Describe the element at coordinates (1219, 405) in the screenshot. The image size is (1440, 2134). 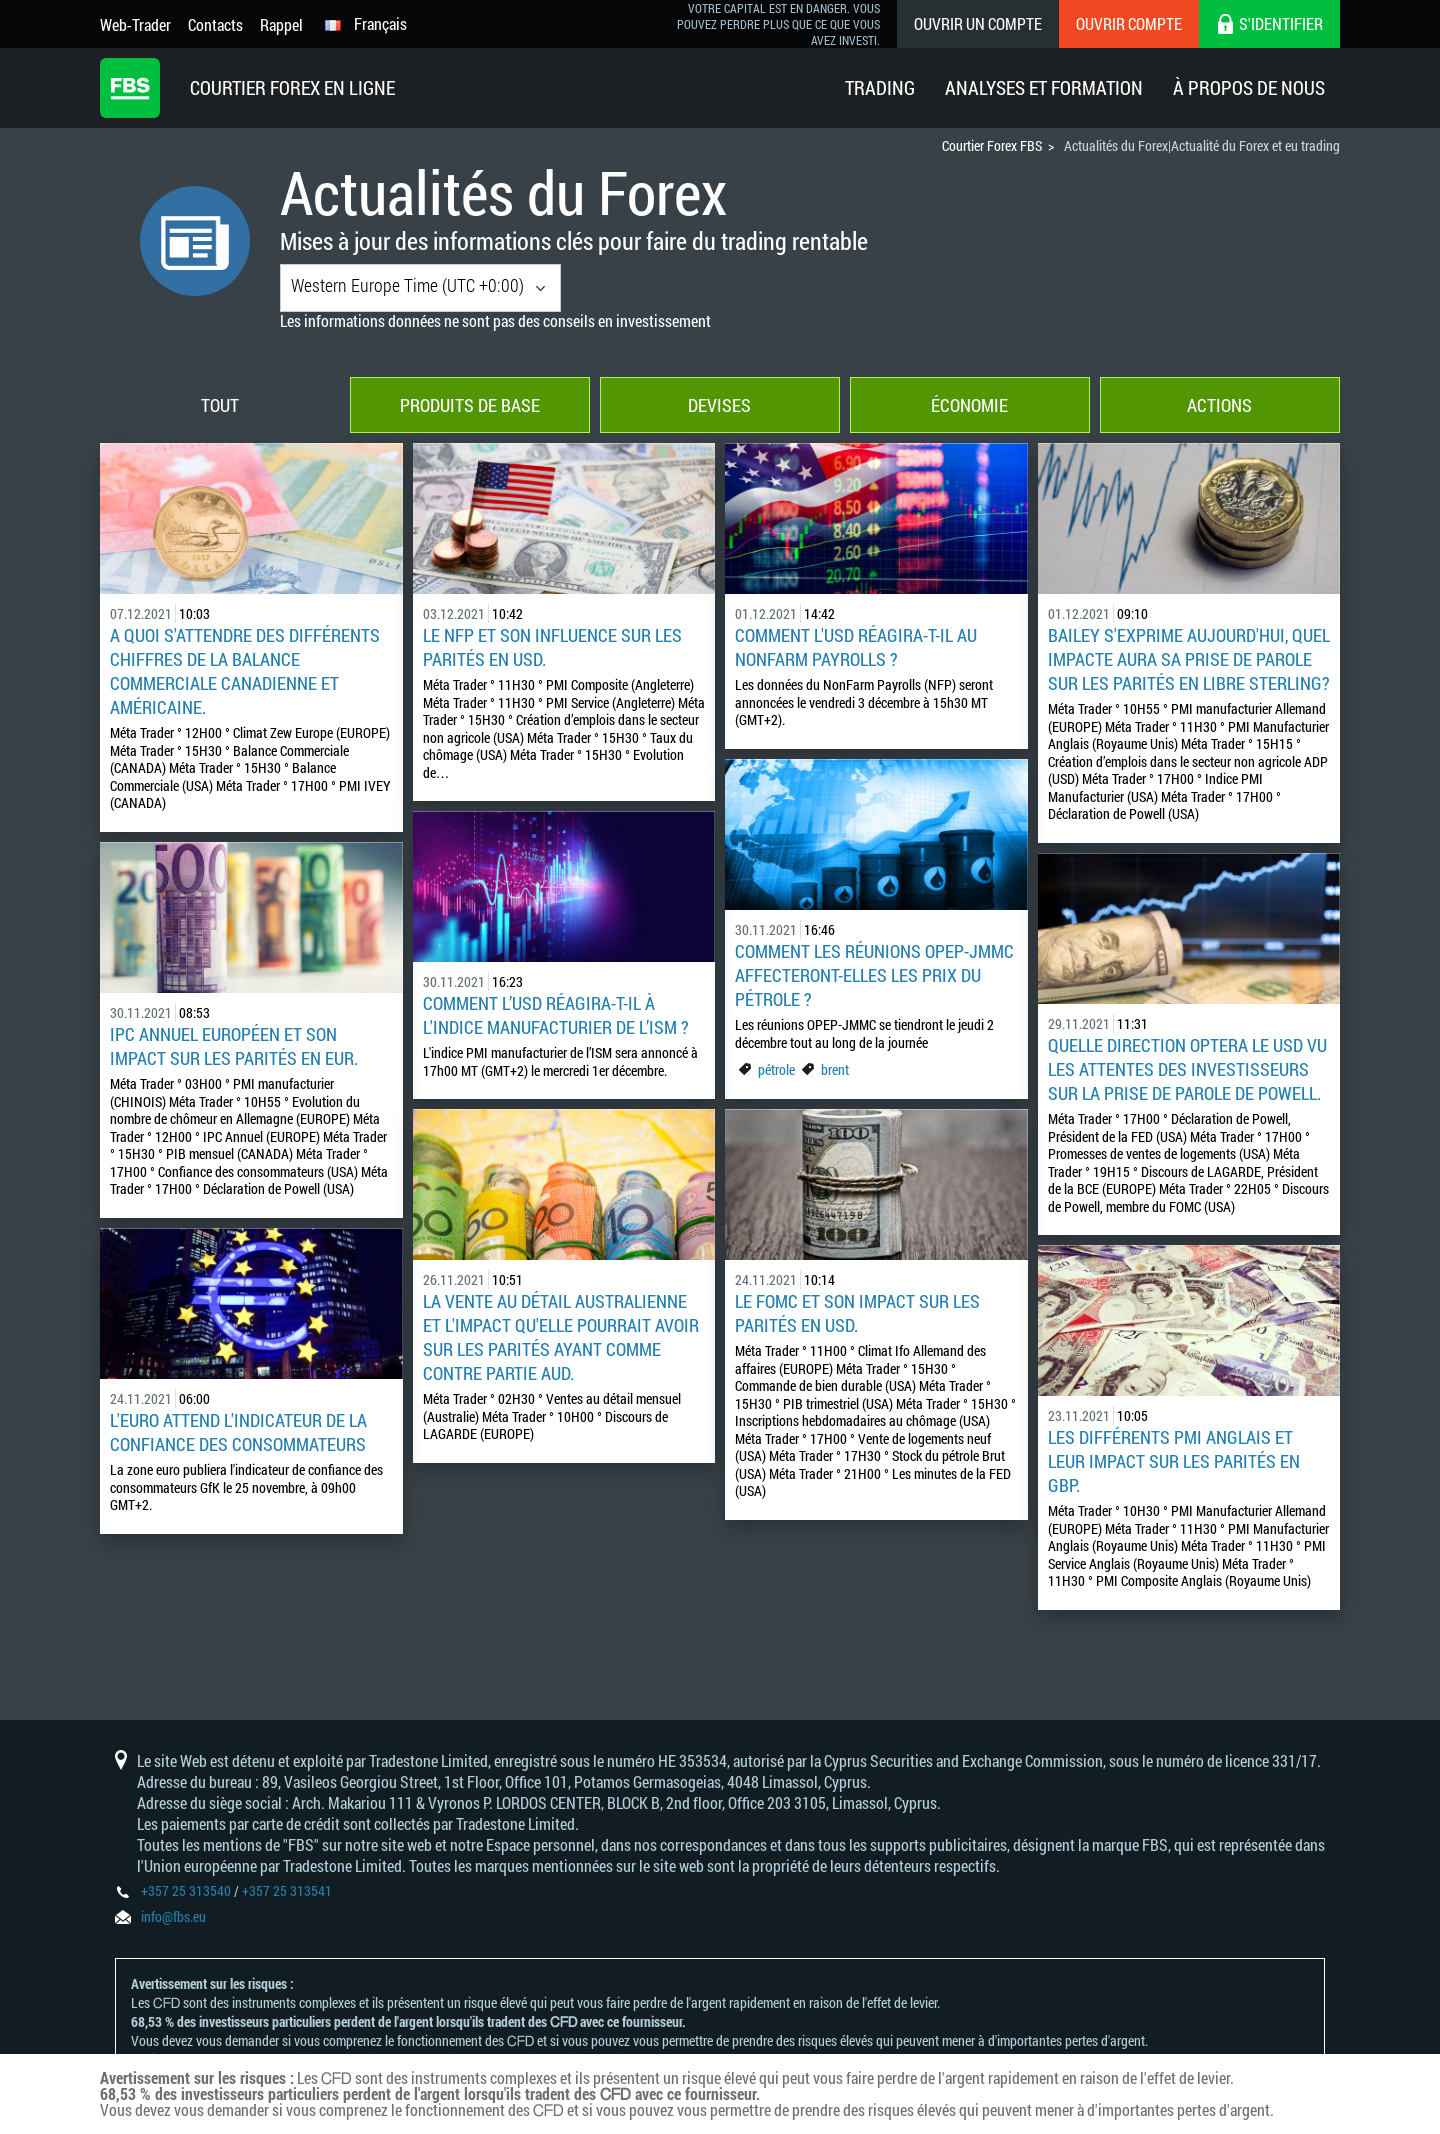
I see `Actions` at that location.